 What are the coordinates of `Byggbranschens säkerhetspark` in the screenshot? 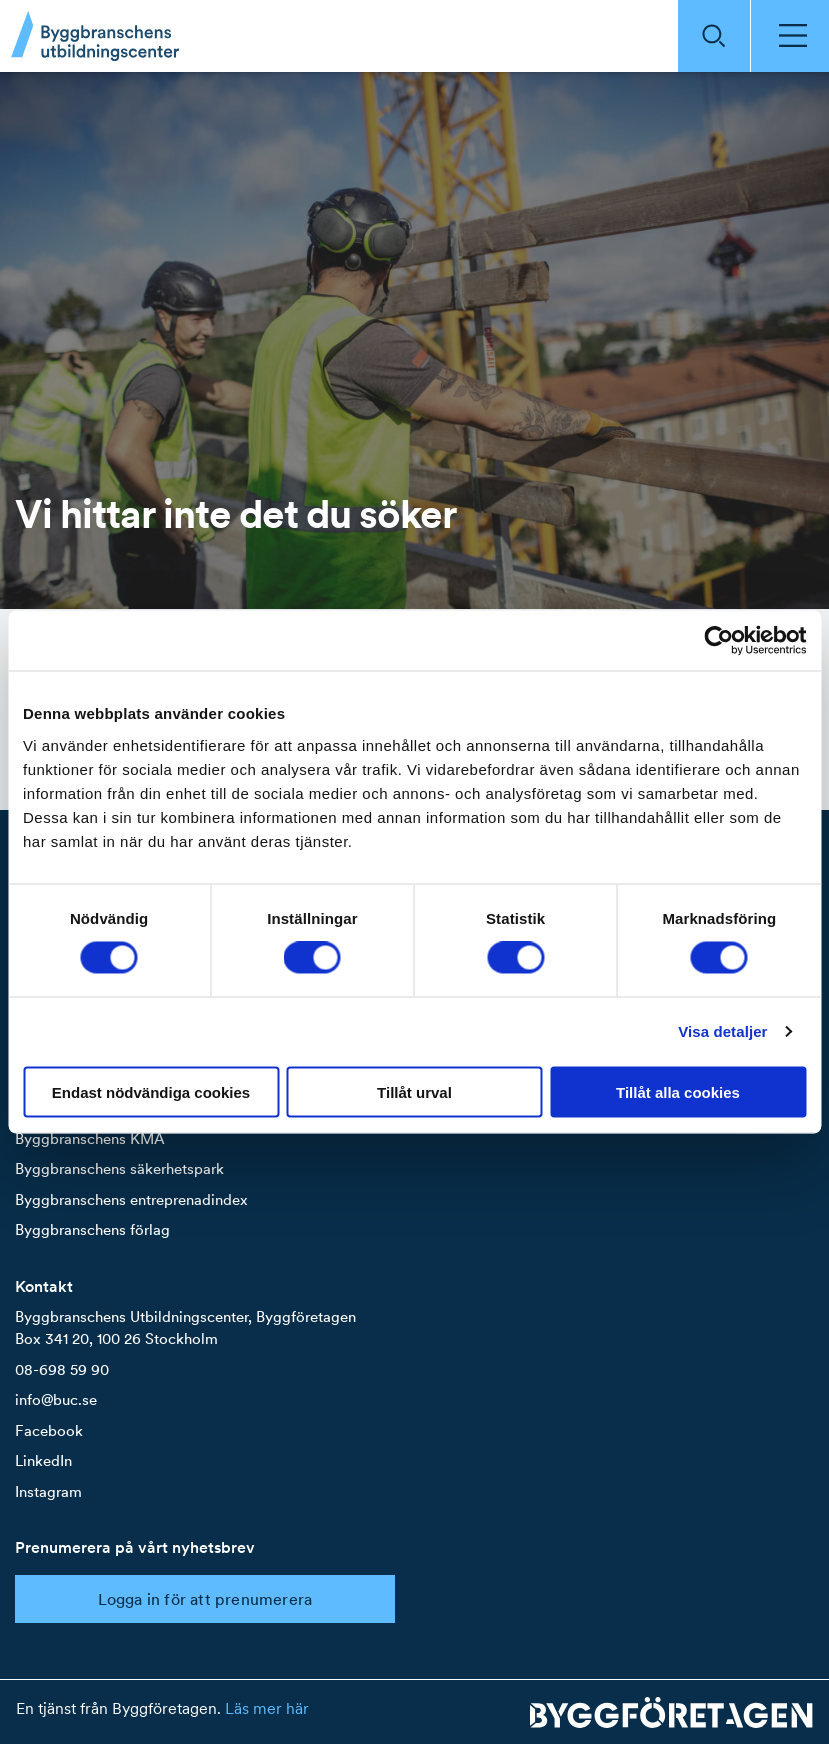 It's located at (119, 1168).